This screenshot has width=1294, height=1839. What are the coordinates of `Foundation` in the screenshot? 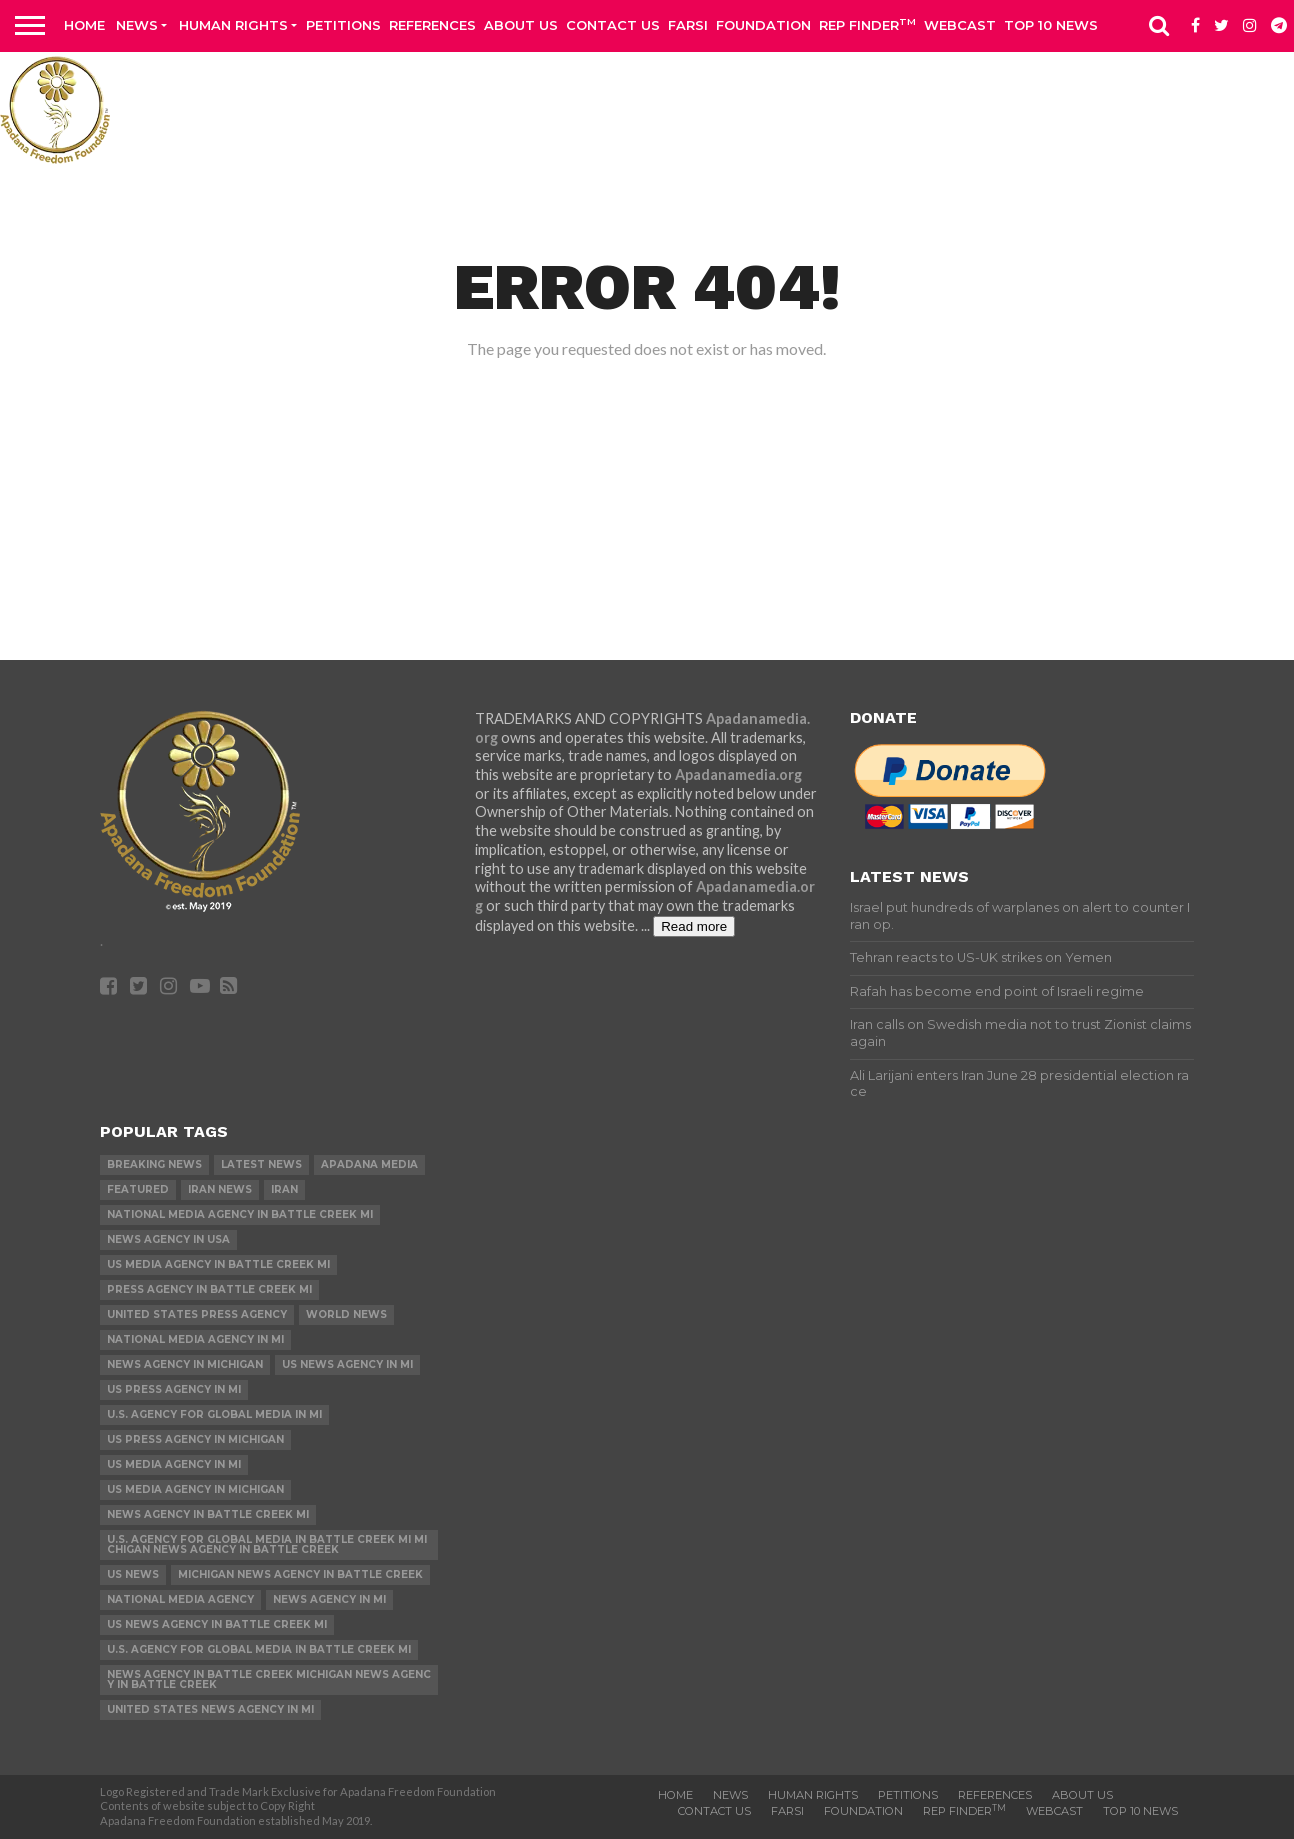 It's located at (763, 25).